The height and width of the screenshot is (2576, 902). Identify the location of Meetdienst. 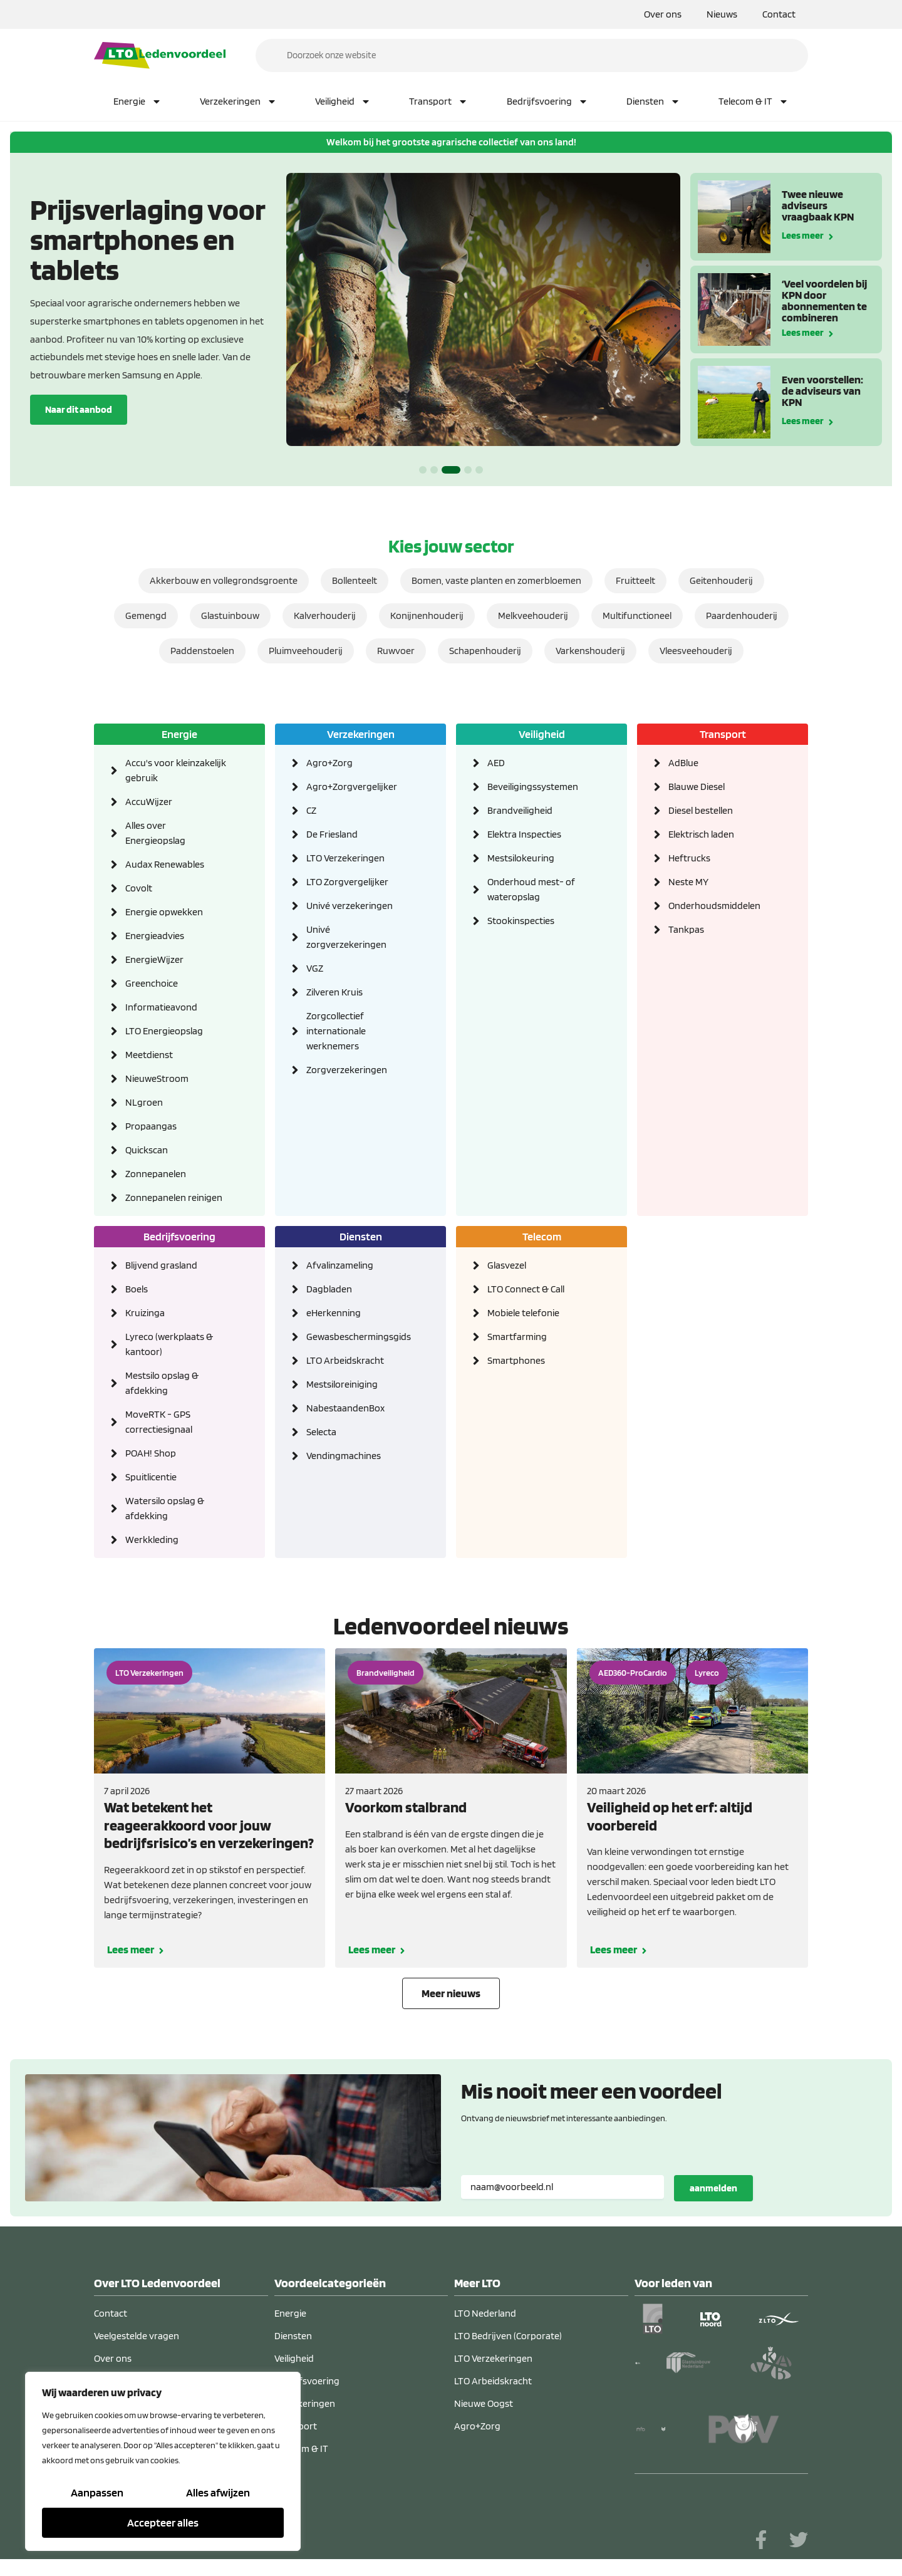
(149, 1055).